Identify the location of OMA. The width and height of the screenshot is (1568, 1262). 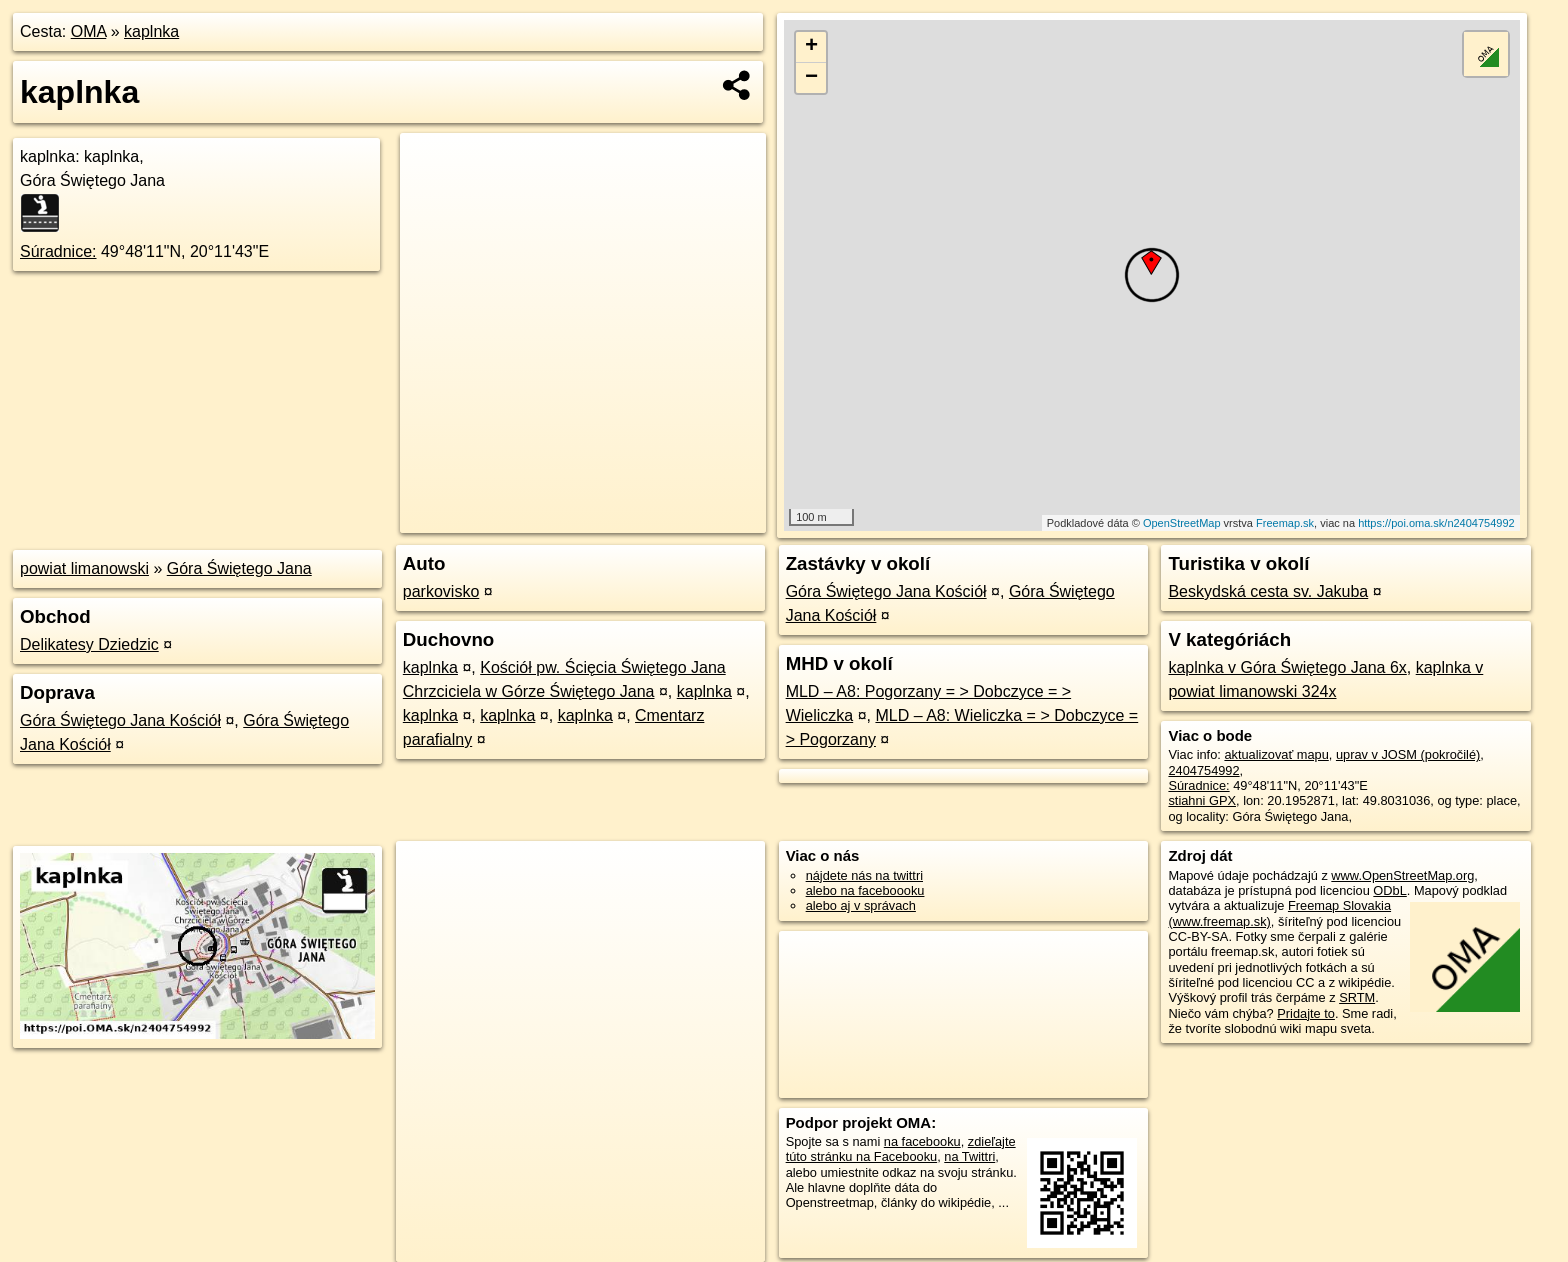
(89, 31).